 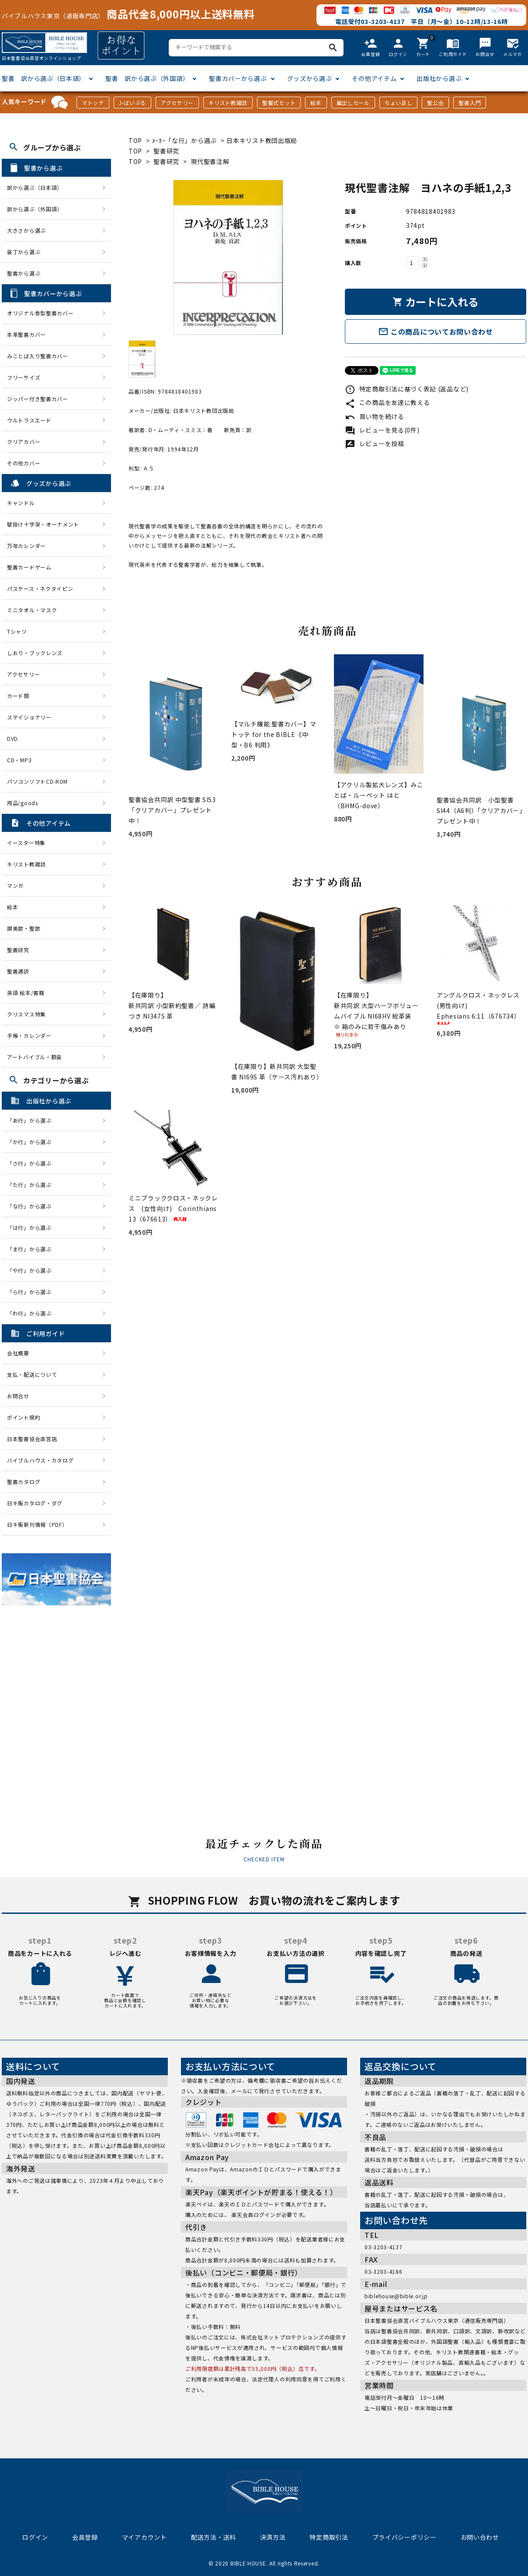 What do you see at coordinates (40, 313) in the screenshot?
I see `オリジナル巻型聖書カバー` at bounding box center [40, 313].